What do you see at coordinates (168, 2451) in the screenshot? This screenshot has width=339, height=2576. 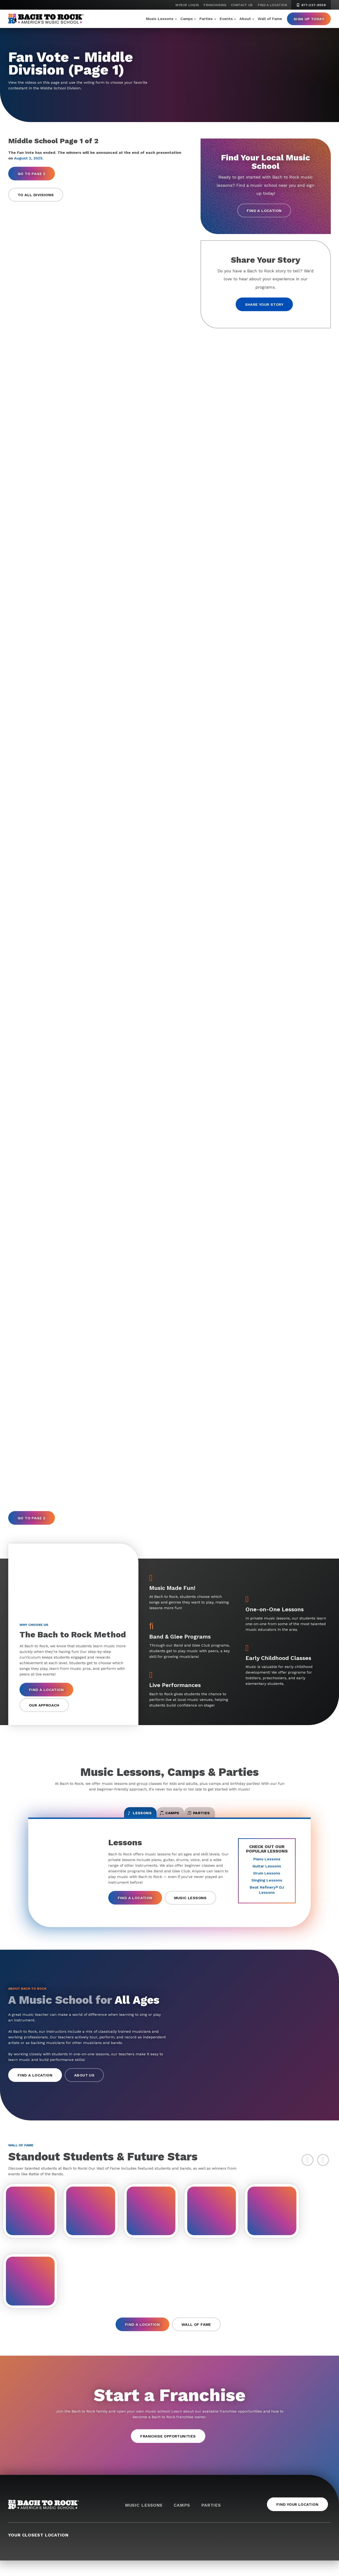 I see `Franchise Opportunities` at bounding box center [168, 2451].